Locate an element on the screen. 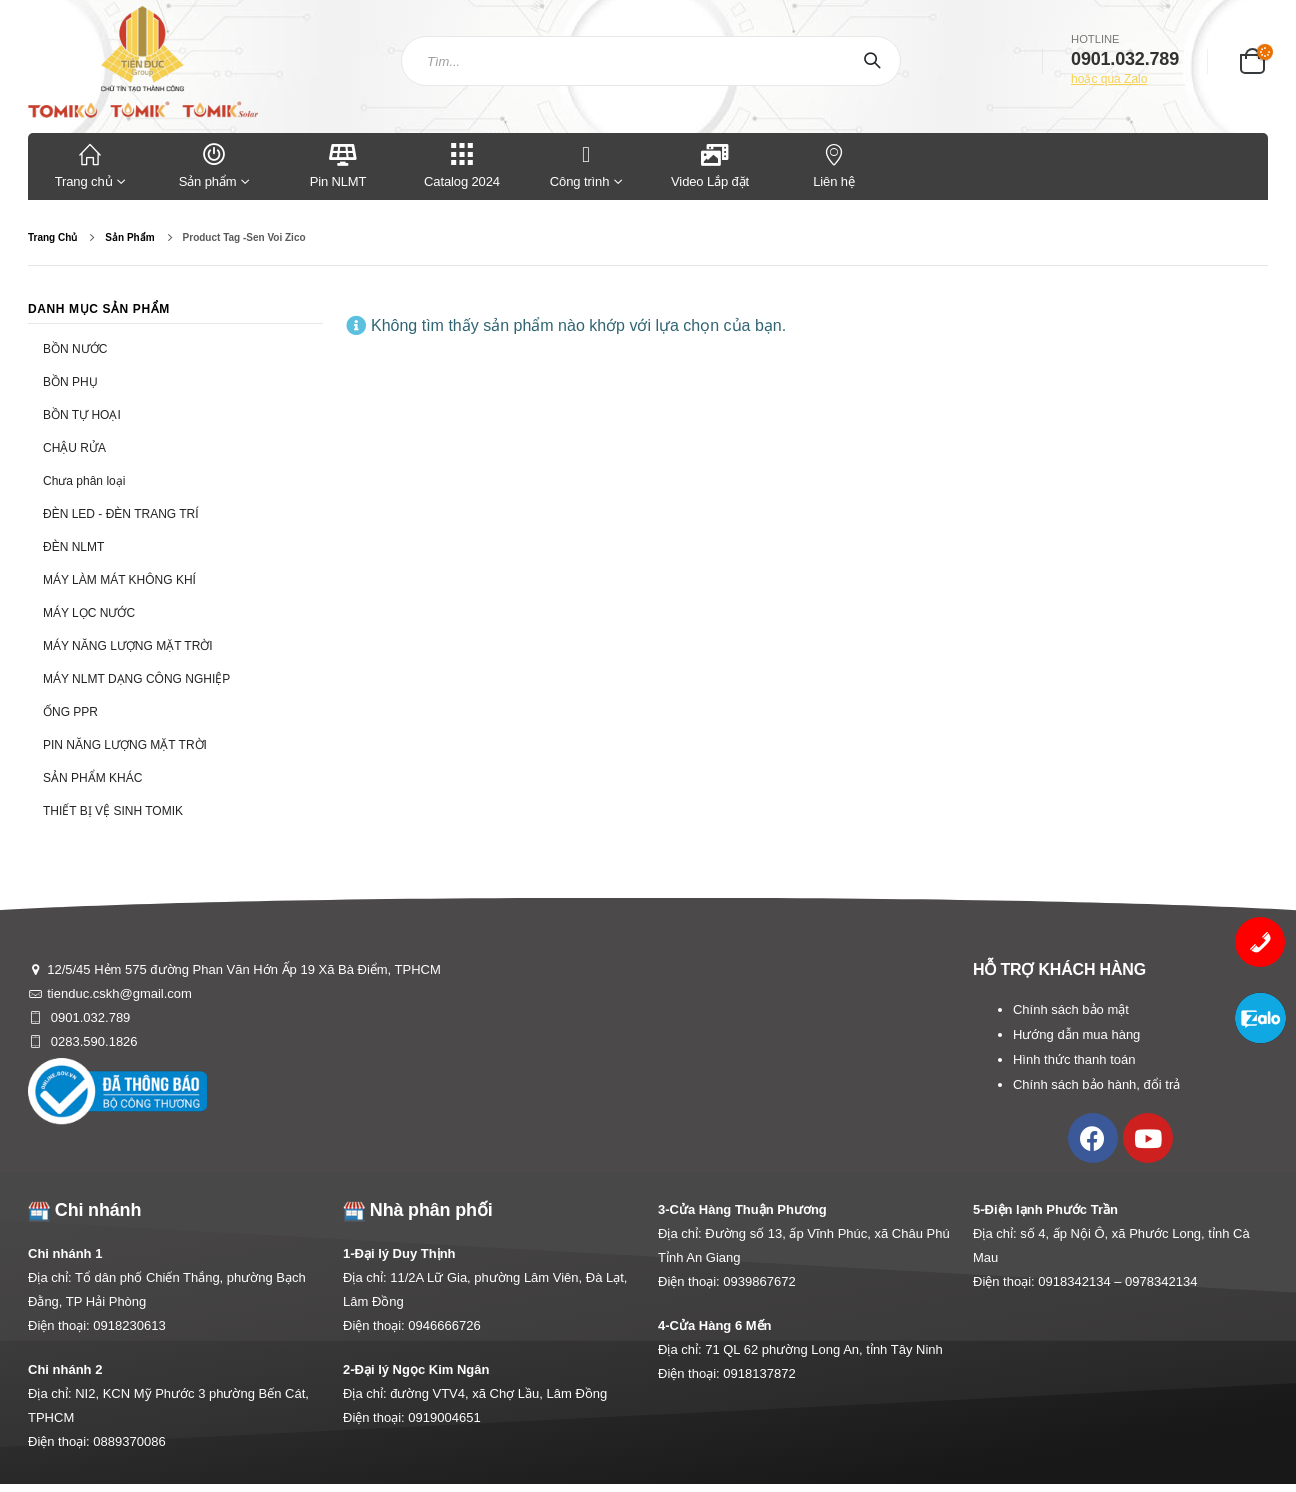 The height and width of the screenshot is (1492, 1296). 0939867672 is located at coordinates (759, 1281).